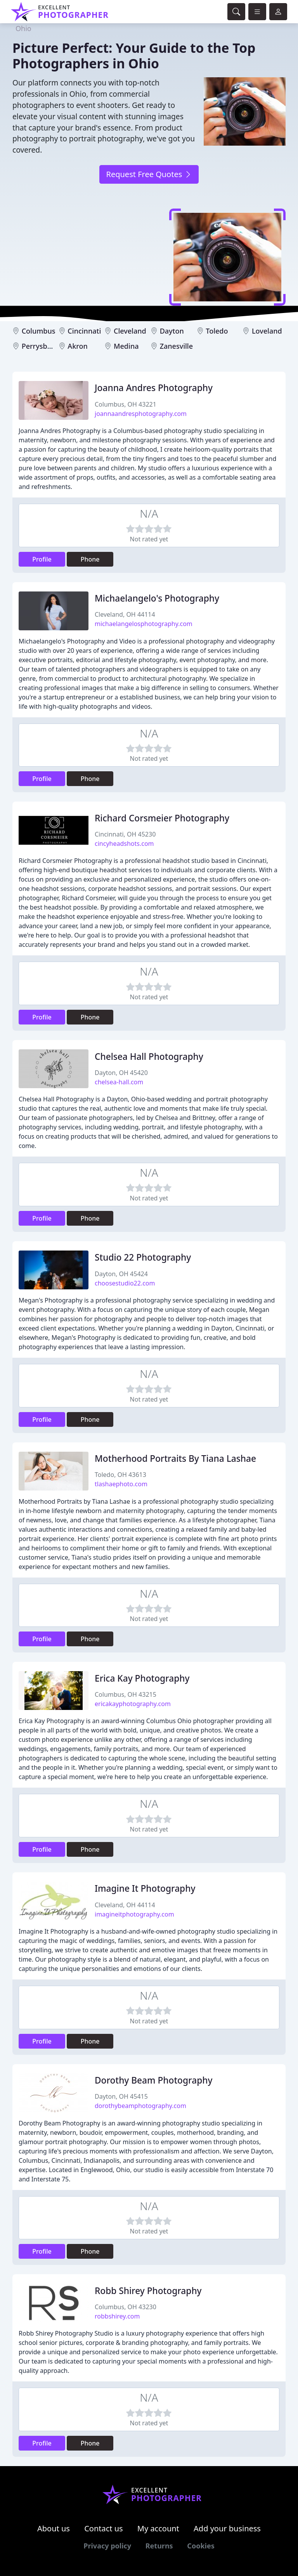  What do you see at coordinates (77, 346) in the screenshot?
I see `Akron` at bounding box center [77, 346].